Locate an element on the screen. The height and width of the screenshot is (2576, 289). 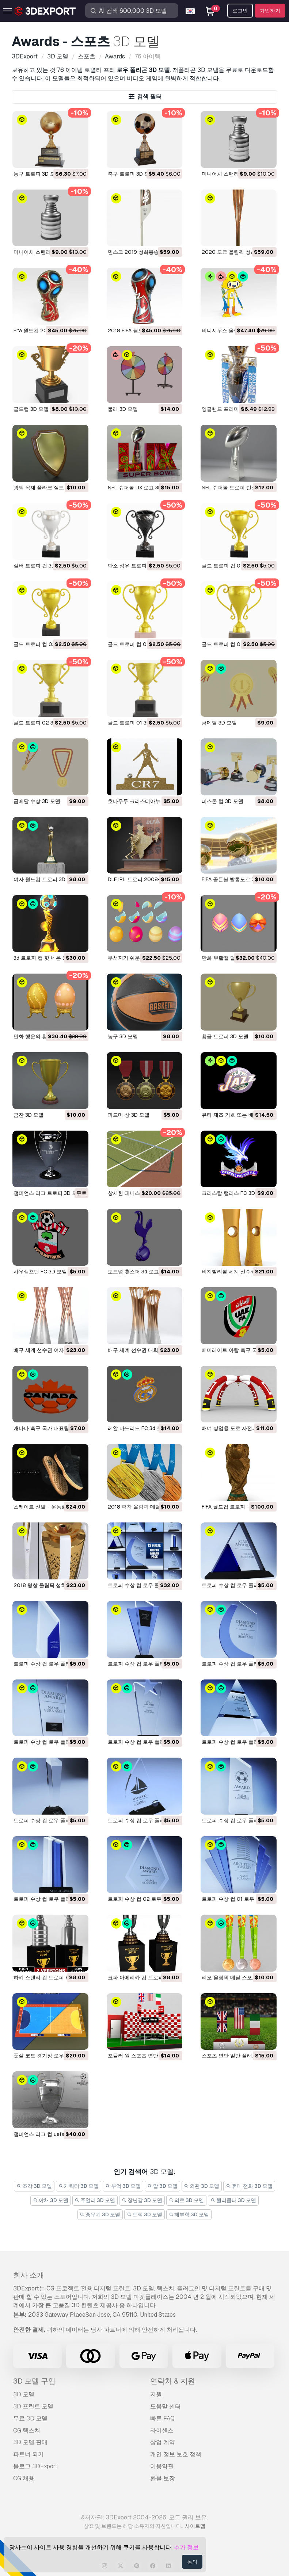
CG 텍스쳐 is located at coordinates (26, 2430).